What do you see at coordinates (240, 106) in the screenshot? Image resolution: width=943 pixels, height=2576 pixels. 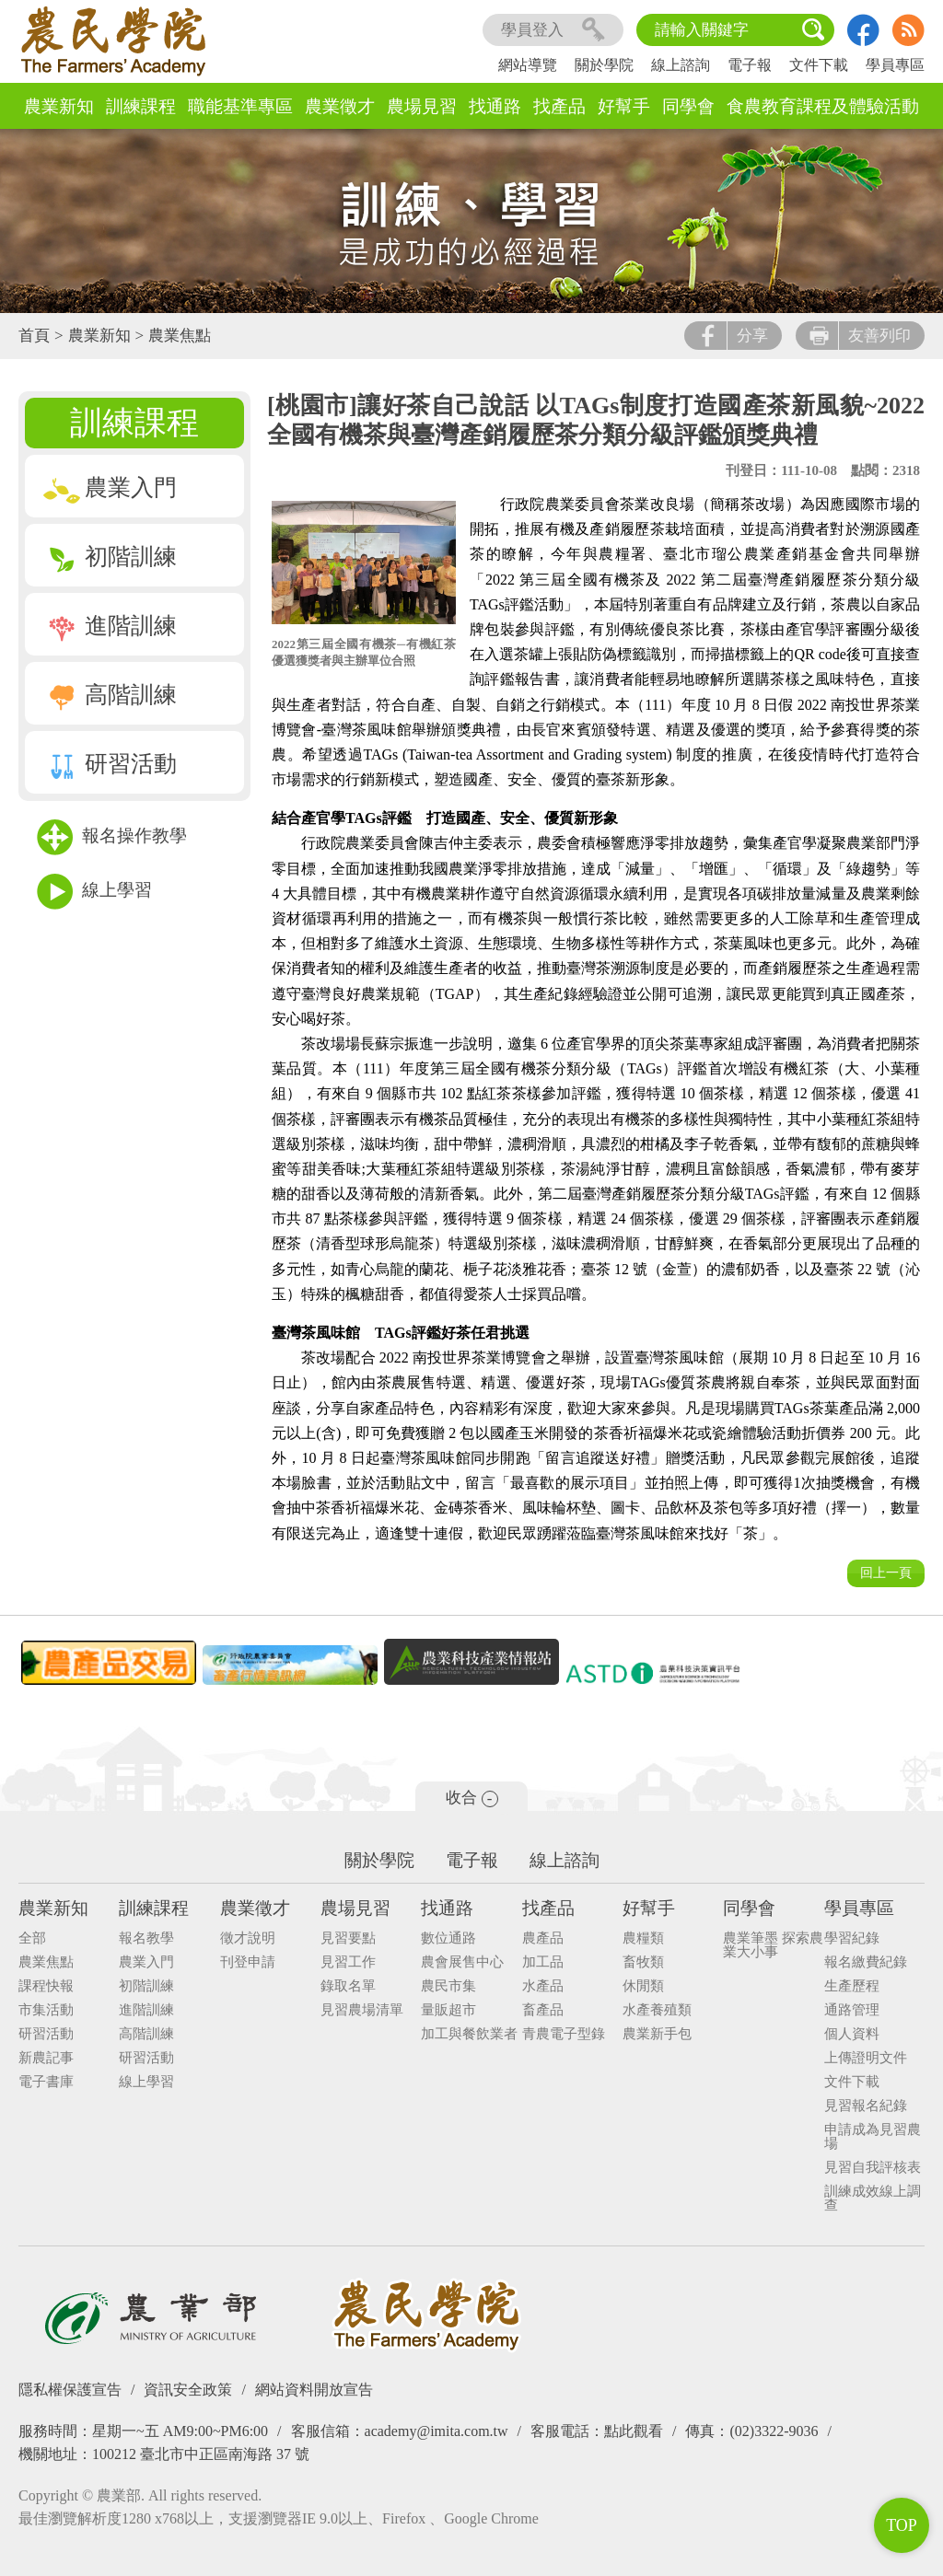 I see `職能基準專區` at bounding box center [240, 106].